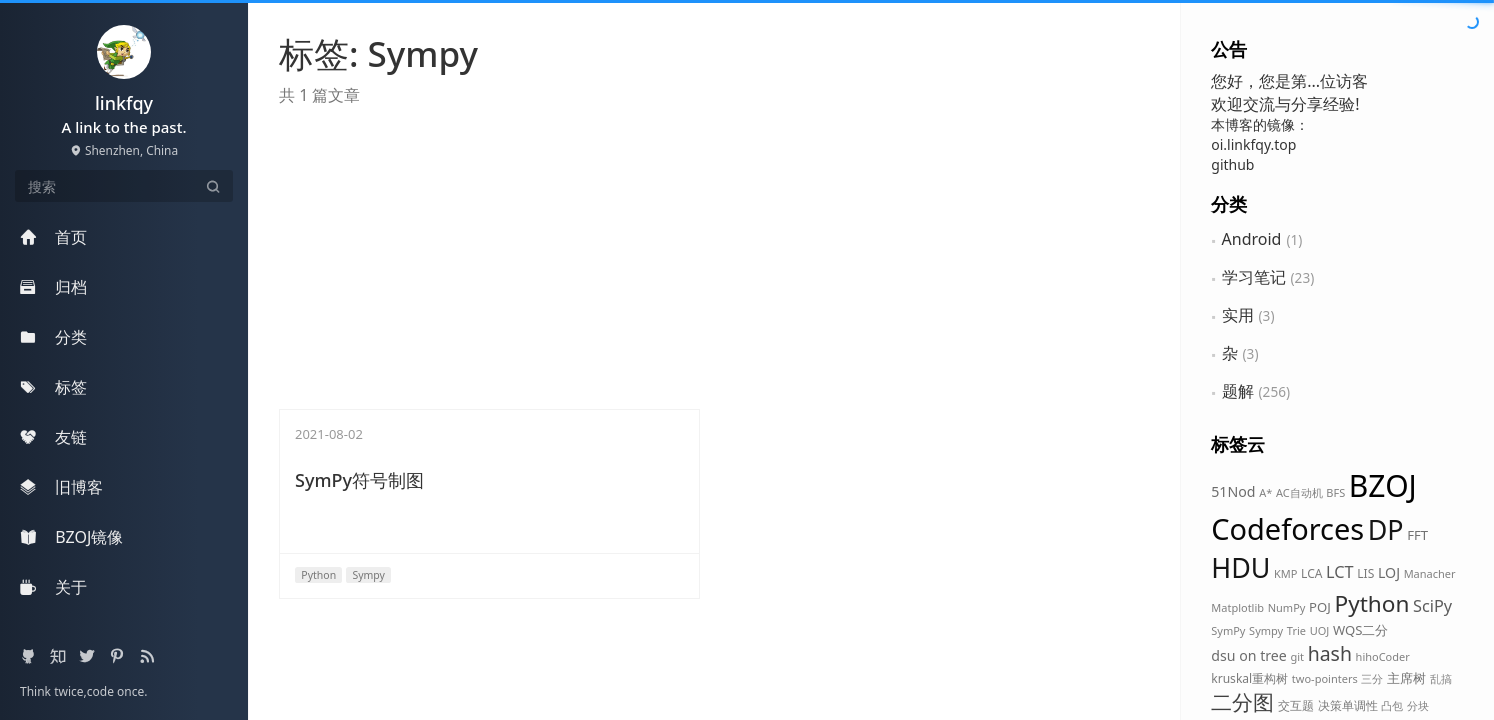 Image resolution: width=1494 pixels, height=720 pixels. I want to click on SciPy, so click(1432, 606).